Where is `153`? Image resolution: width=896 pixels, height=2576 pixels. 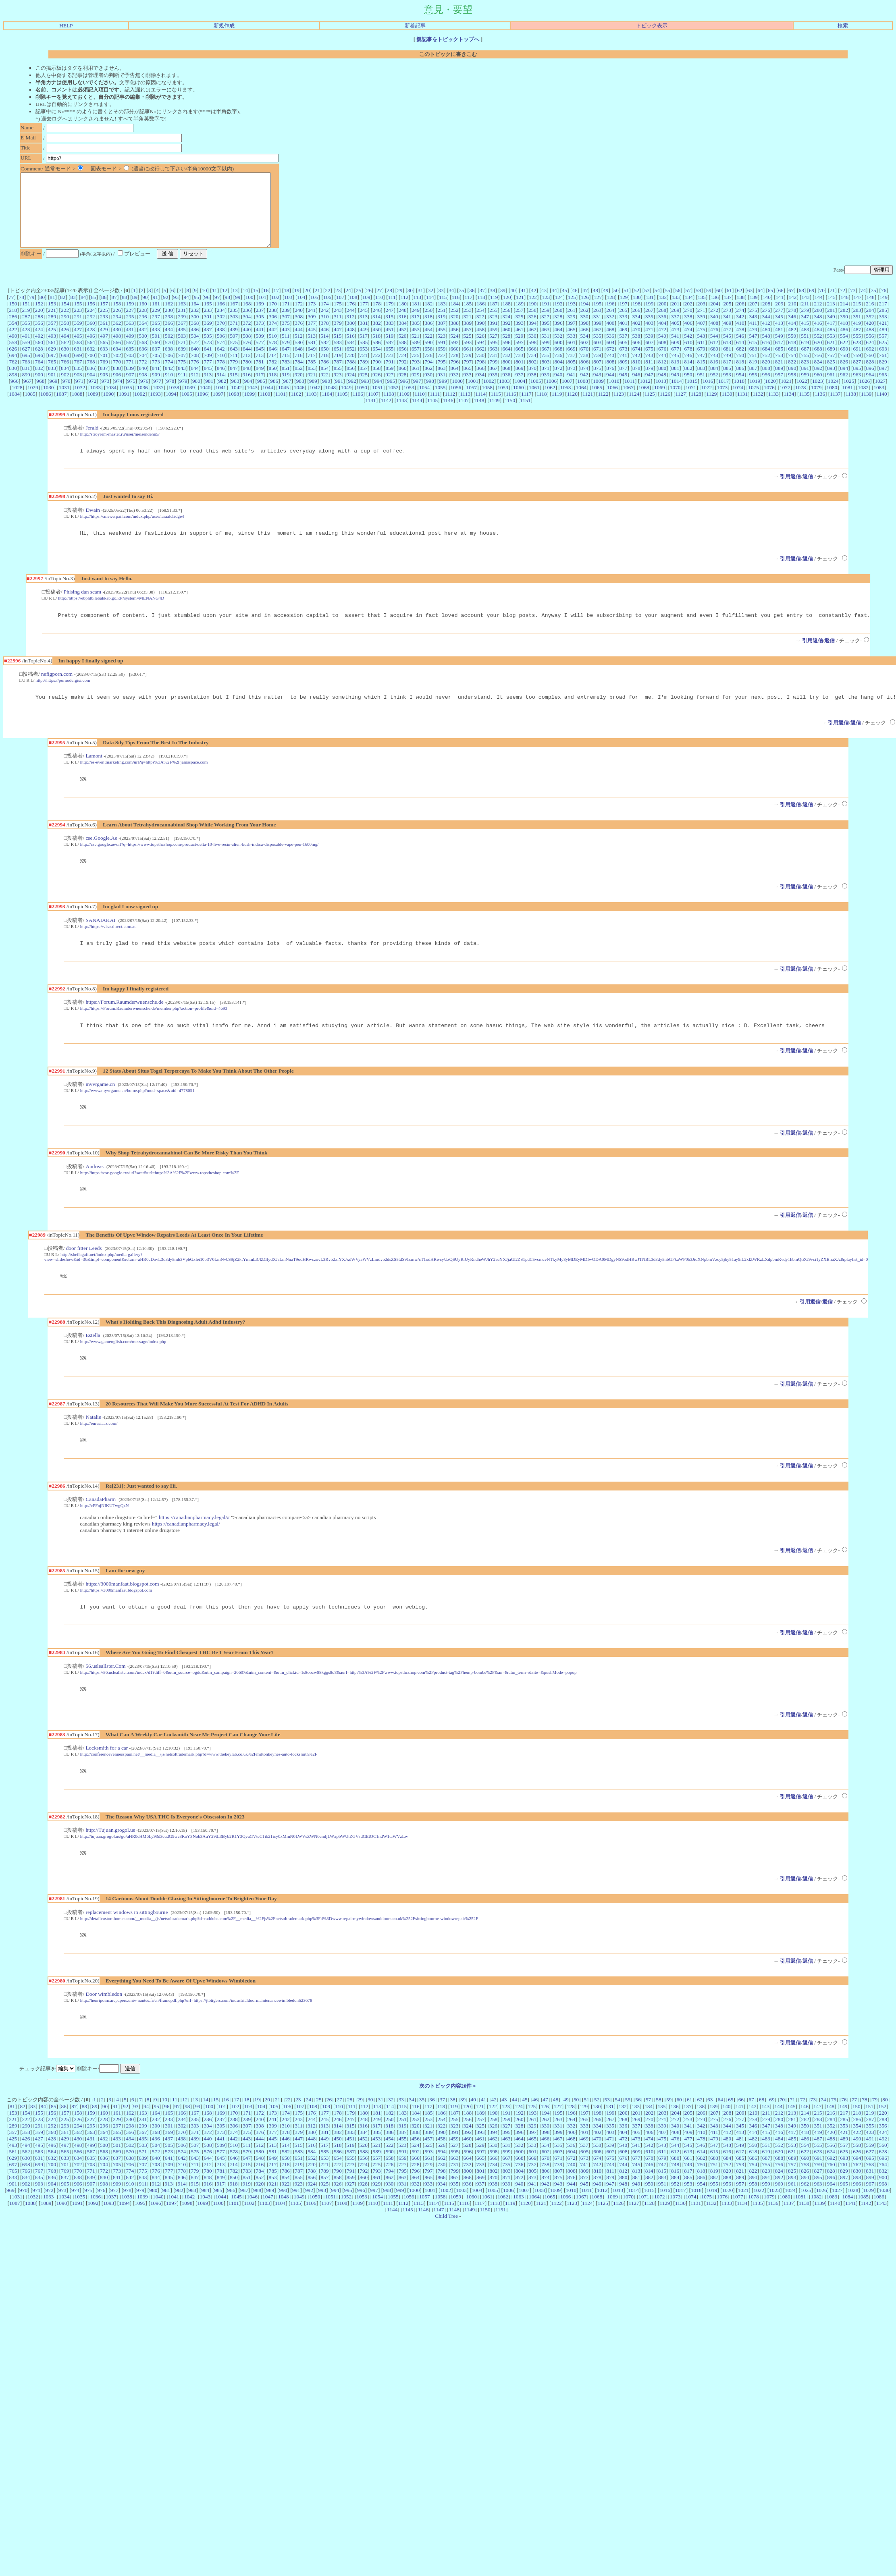
153 is located at coordinates (52, 318).